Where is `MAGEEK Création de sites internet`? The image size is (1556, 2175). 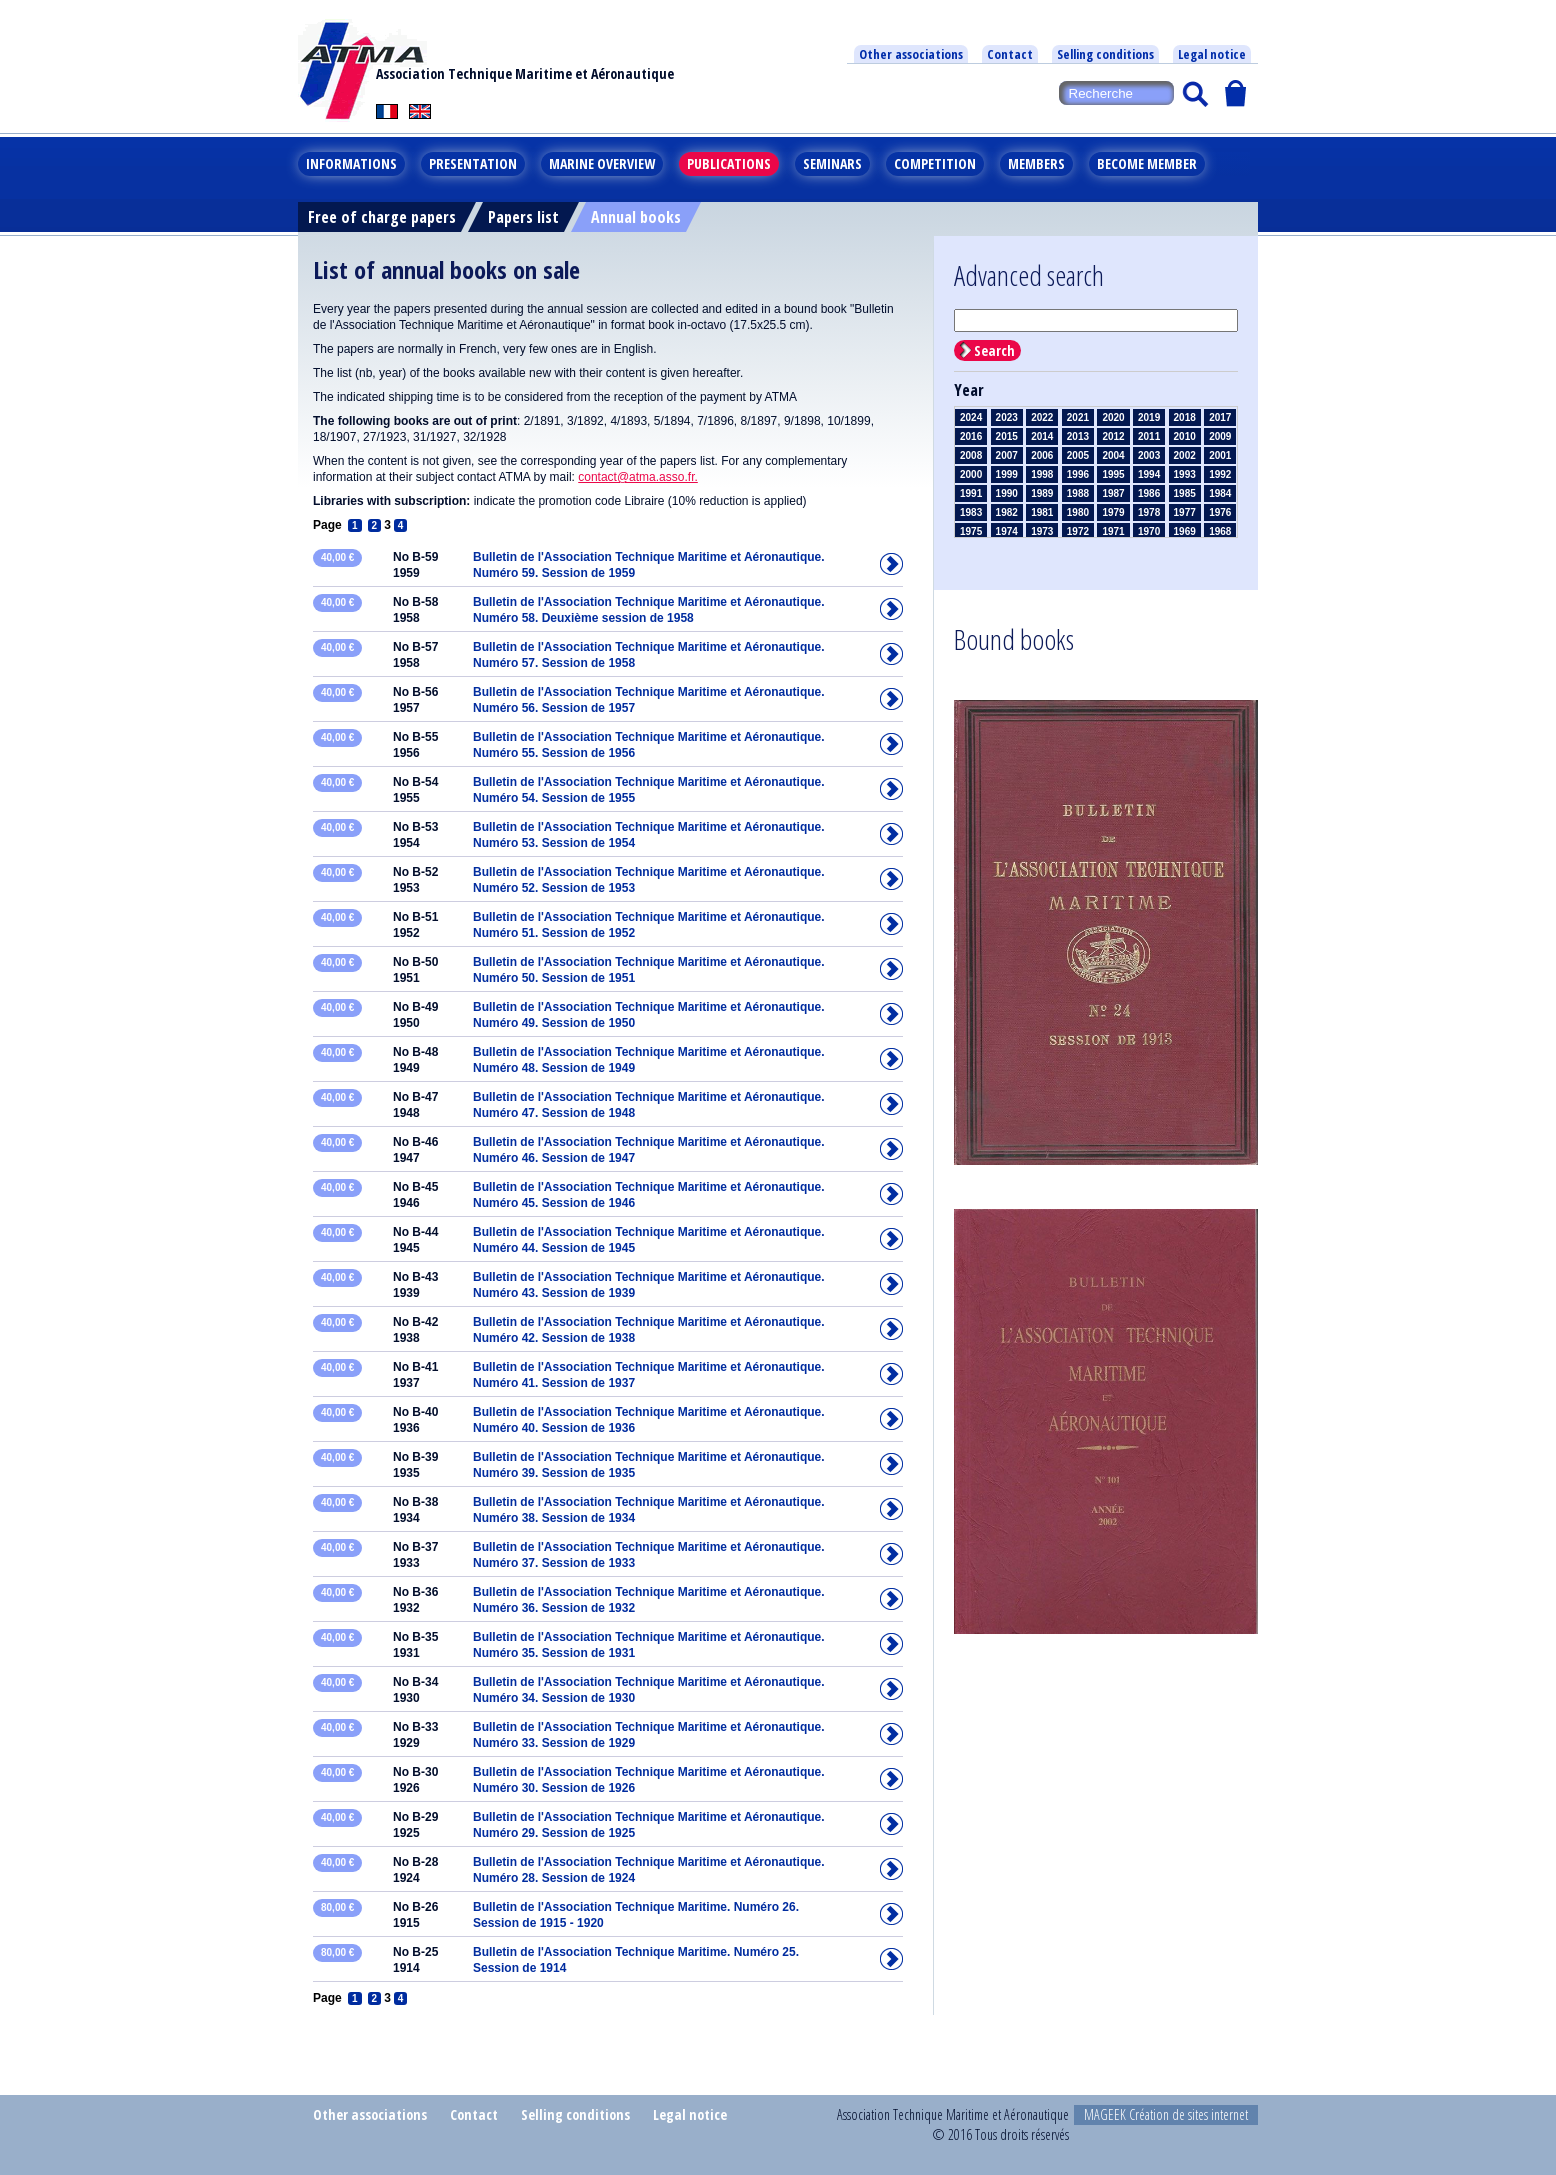 MAGEEK Création de sites internet is located at coordinates (1166, 2114).